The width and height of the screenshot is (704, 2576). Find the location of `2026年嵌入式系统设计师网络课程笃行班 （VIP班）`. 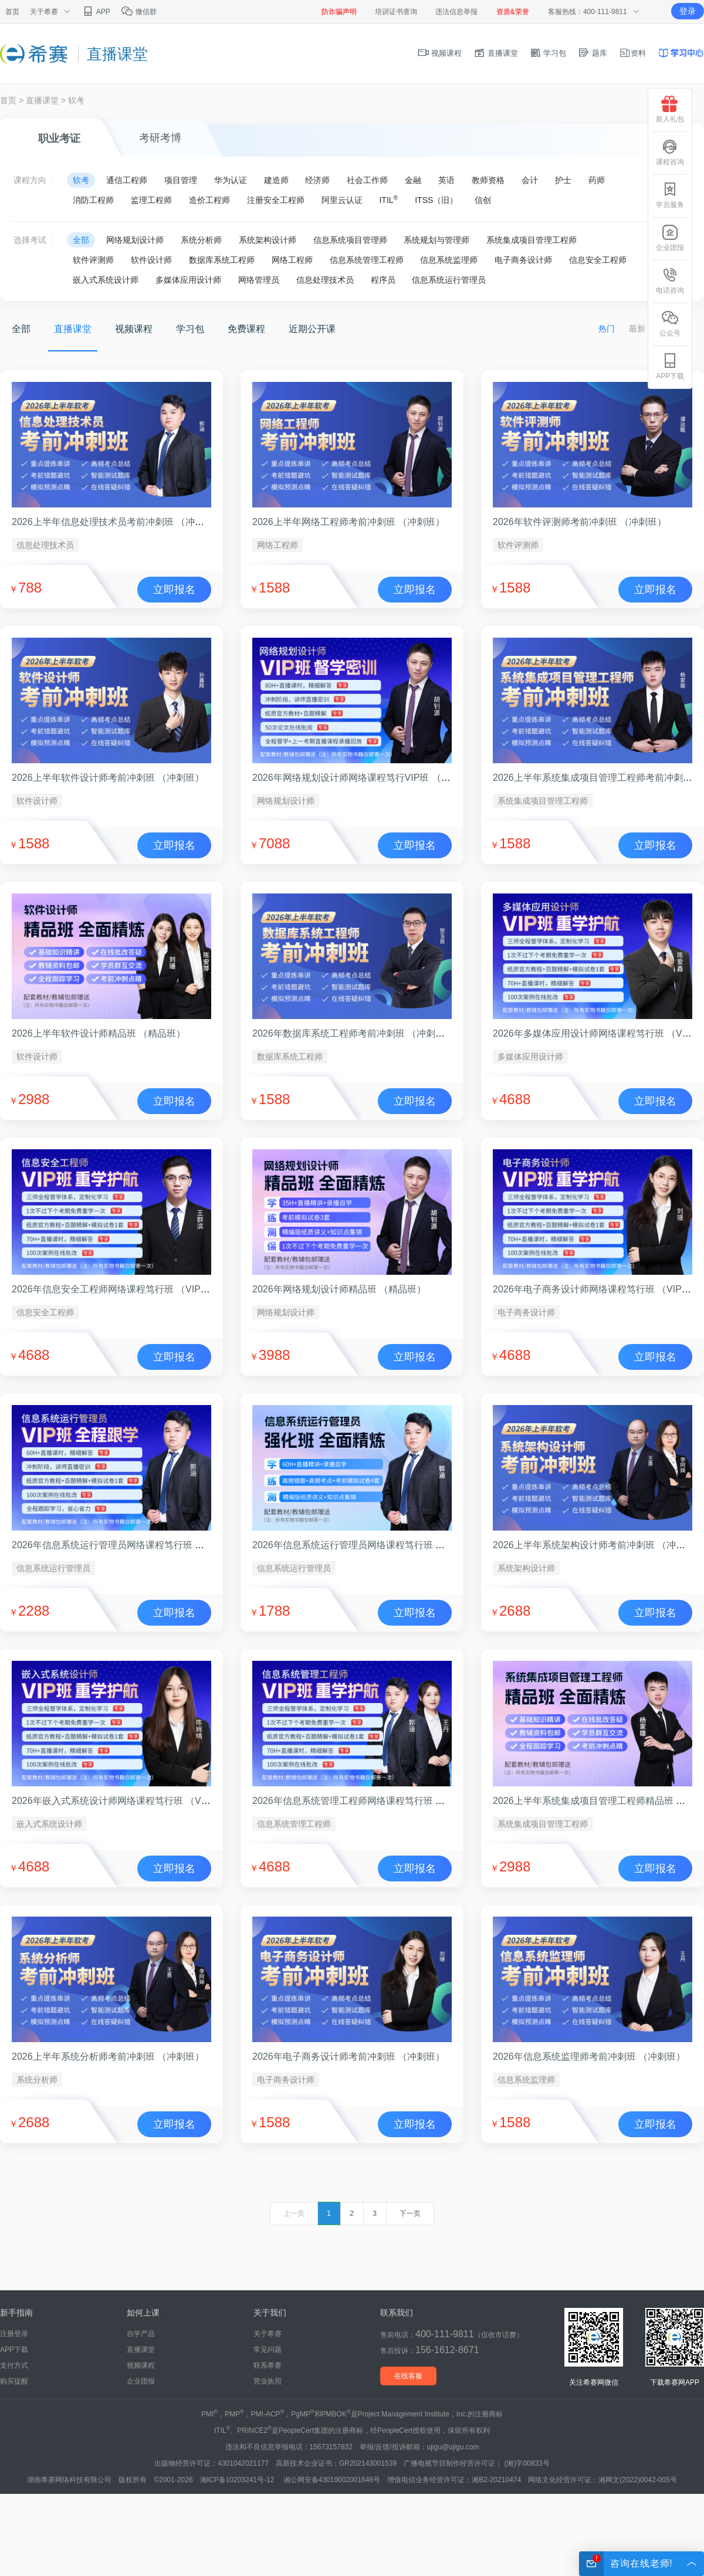

2026年嵌入式系统设计师网络课程笃行班 （VIP班） is located at coordinates (120, 1801).